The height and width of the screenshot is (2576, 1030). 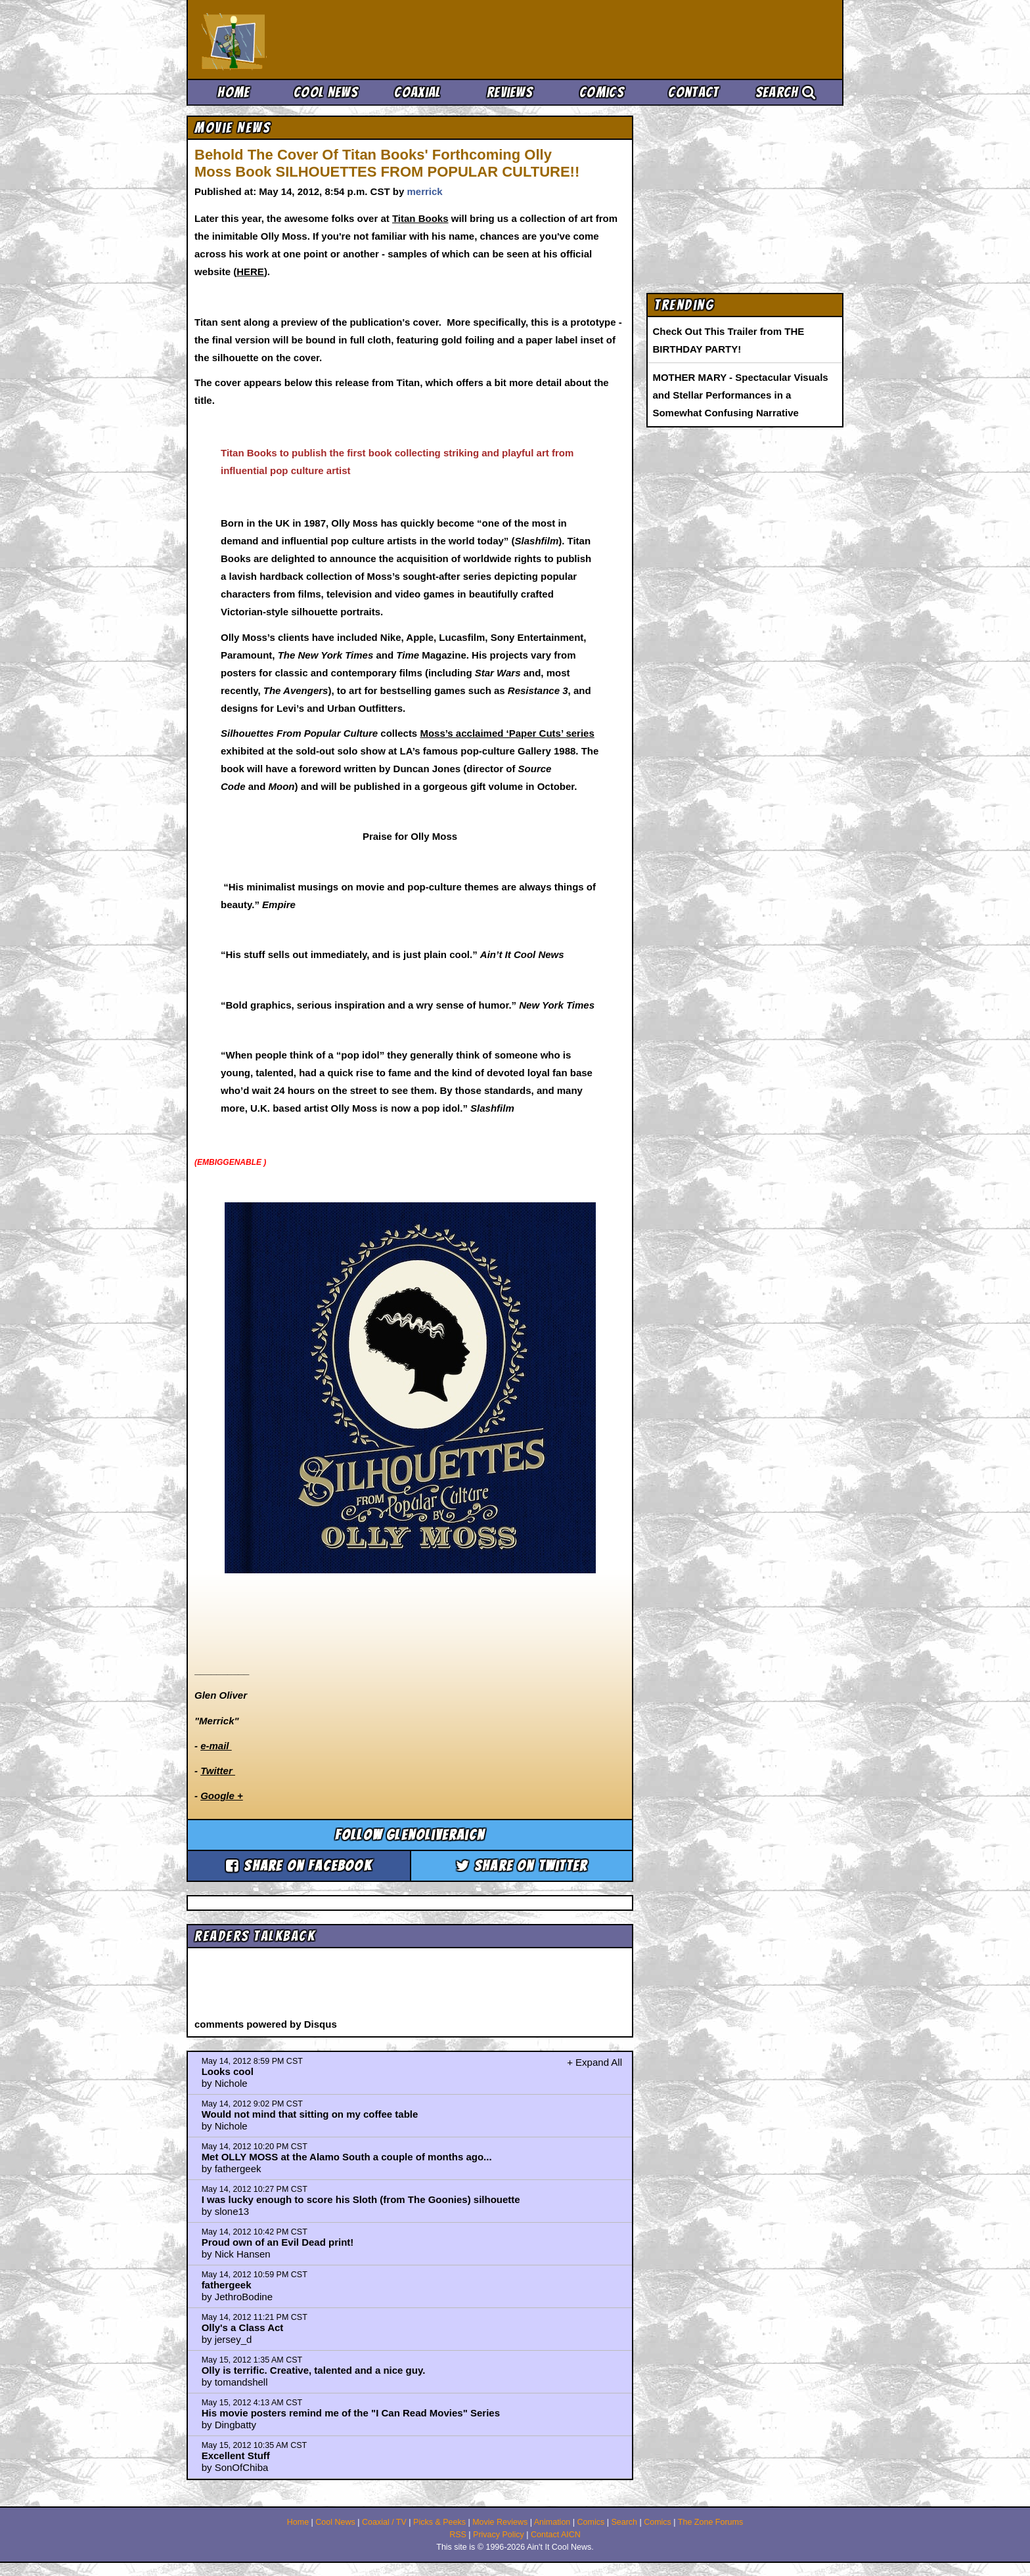 What do you see at coordinates (420, 218) in the screenshot?
I see `Titan Books` at bounding box center [420, 218].